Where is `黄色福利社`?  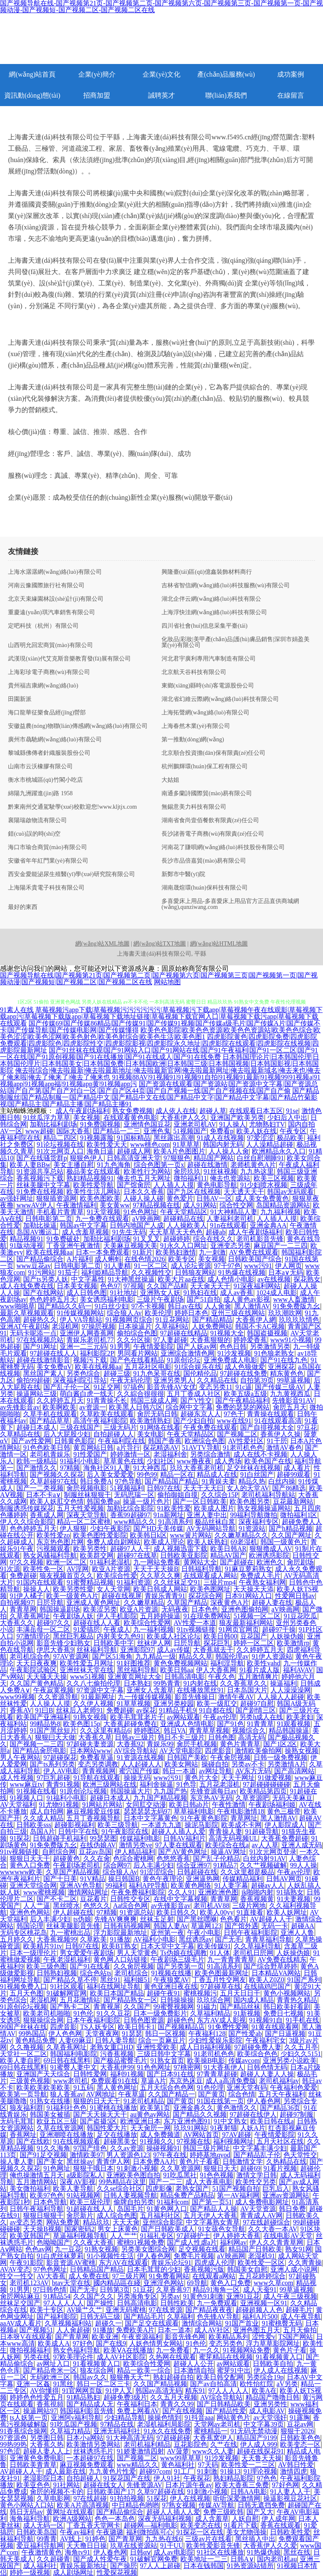 黄色福利社 is located at coordinates (178, 2464).